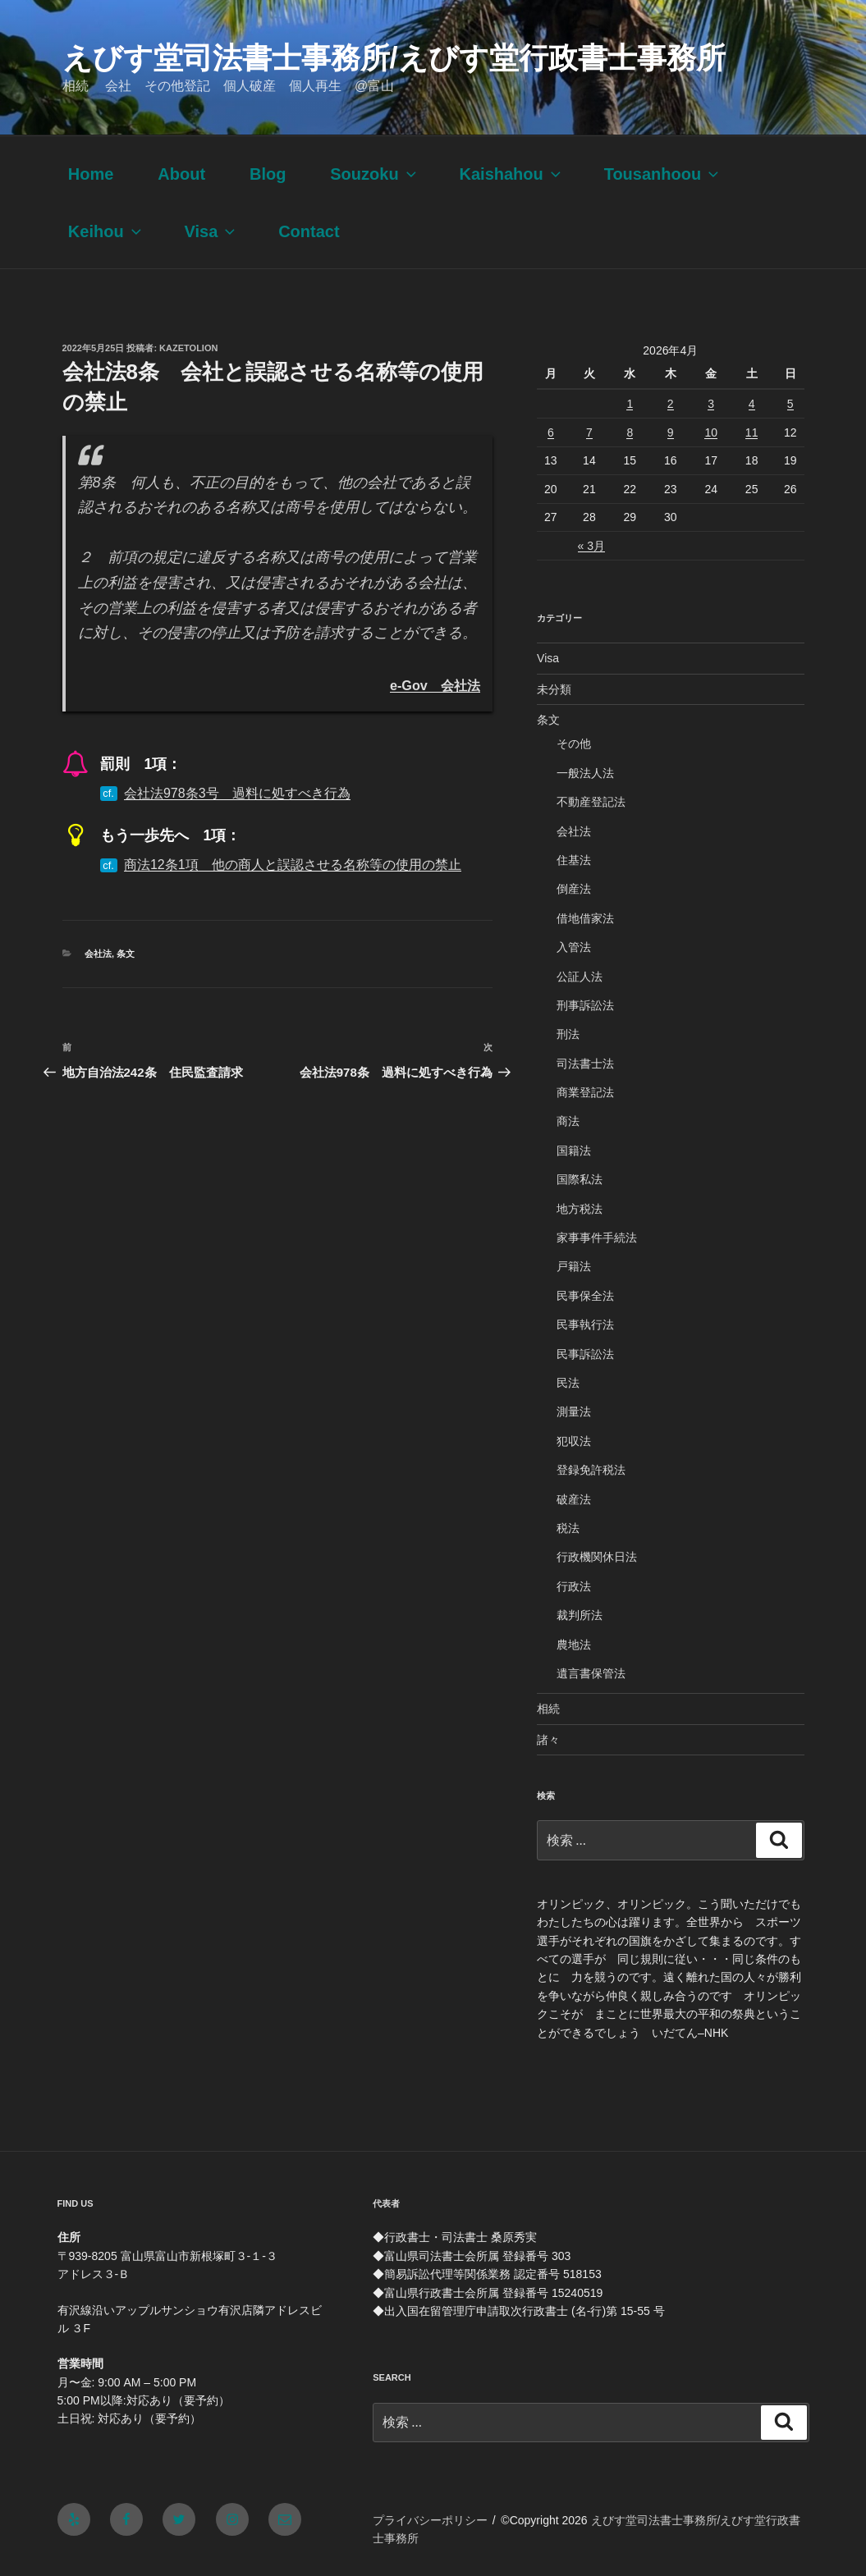 This screenshot has width=866, height=2576. What do you see at coordinates (292, 865) in the screenshot?
I see `商法12条1項 他の商人と誤認させる名称等の使用の禁止` at bounding box center [292, 865].